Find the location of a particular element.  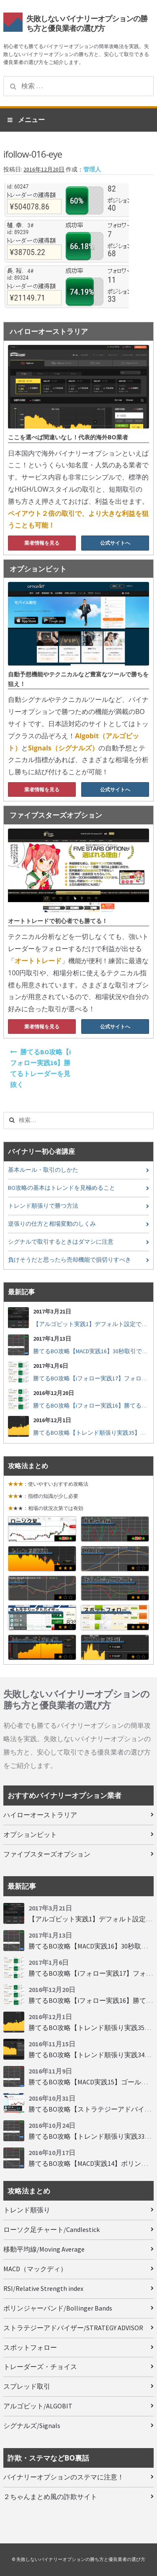

基本ルール・取引のしかた is located at coordinates (43, 1169).